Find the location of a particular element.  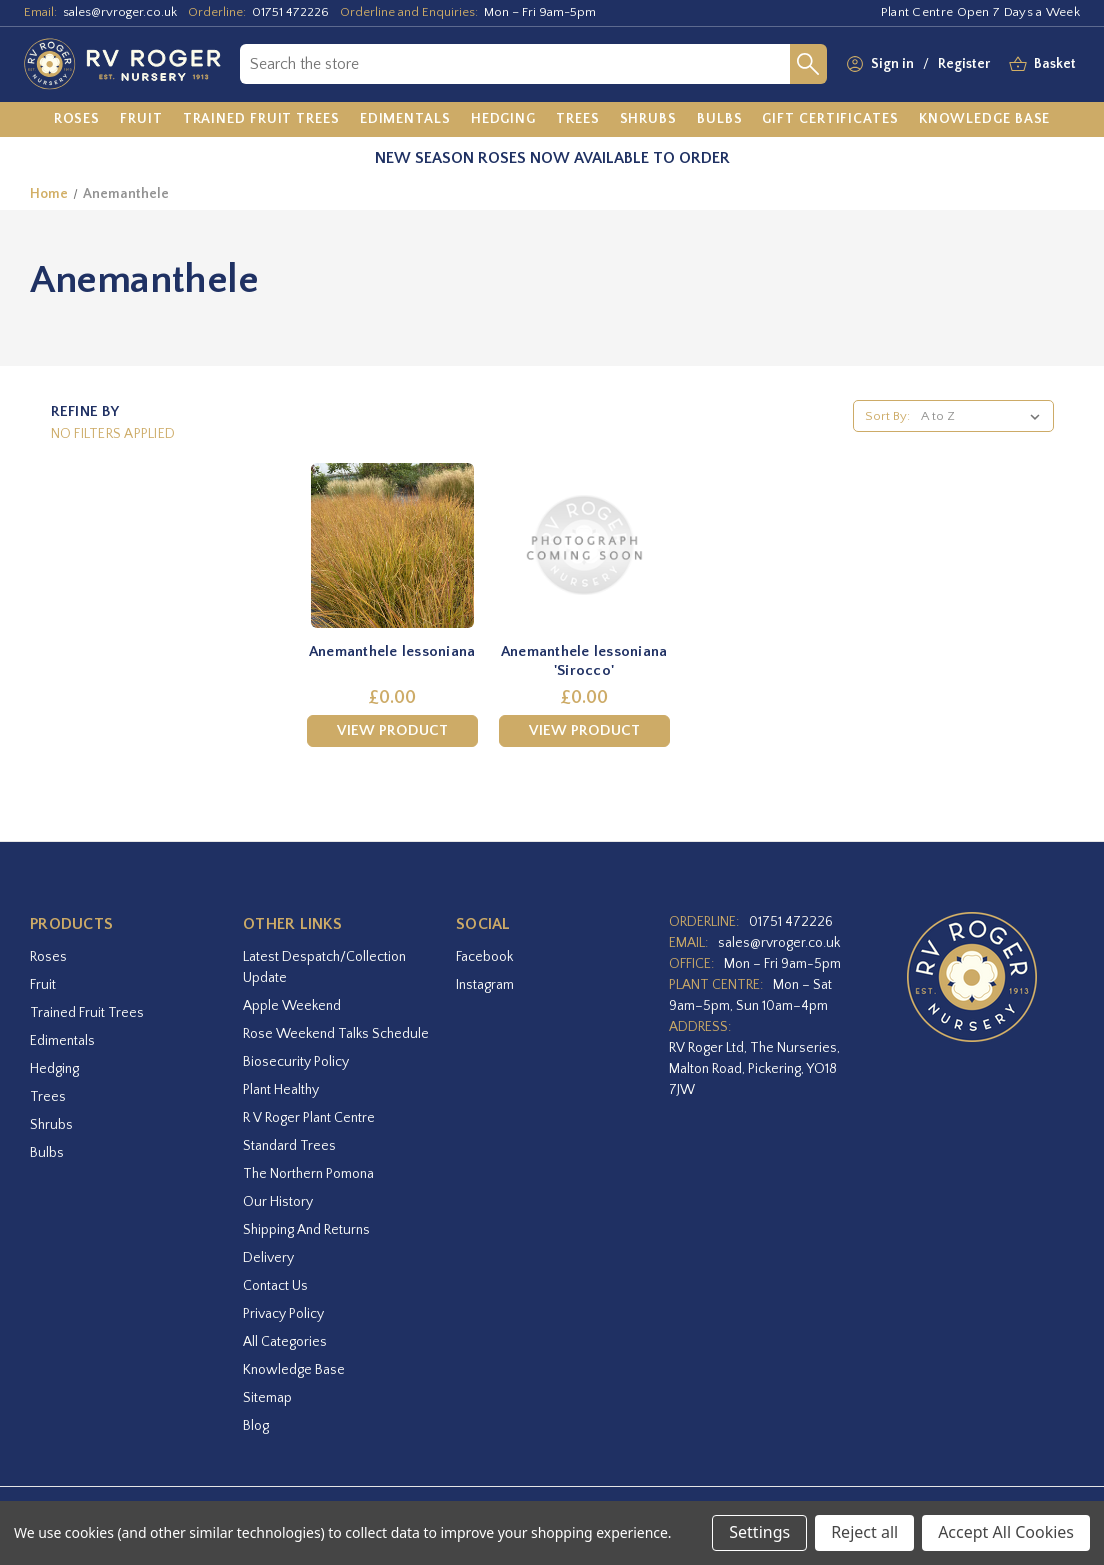

[Anemanthele lessoniana 'Sirocco',£0.00] is located at coordinates (584, 545).